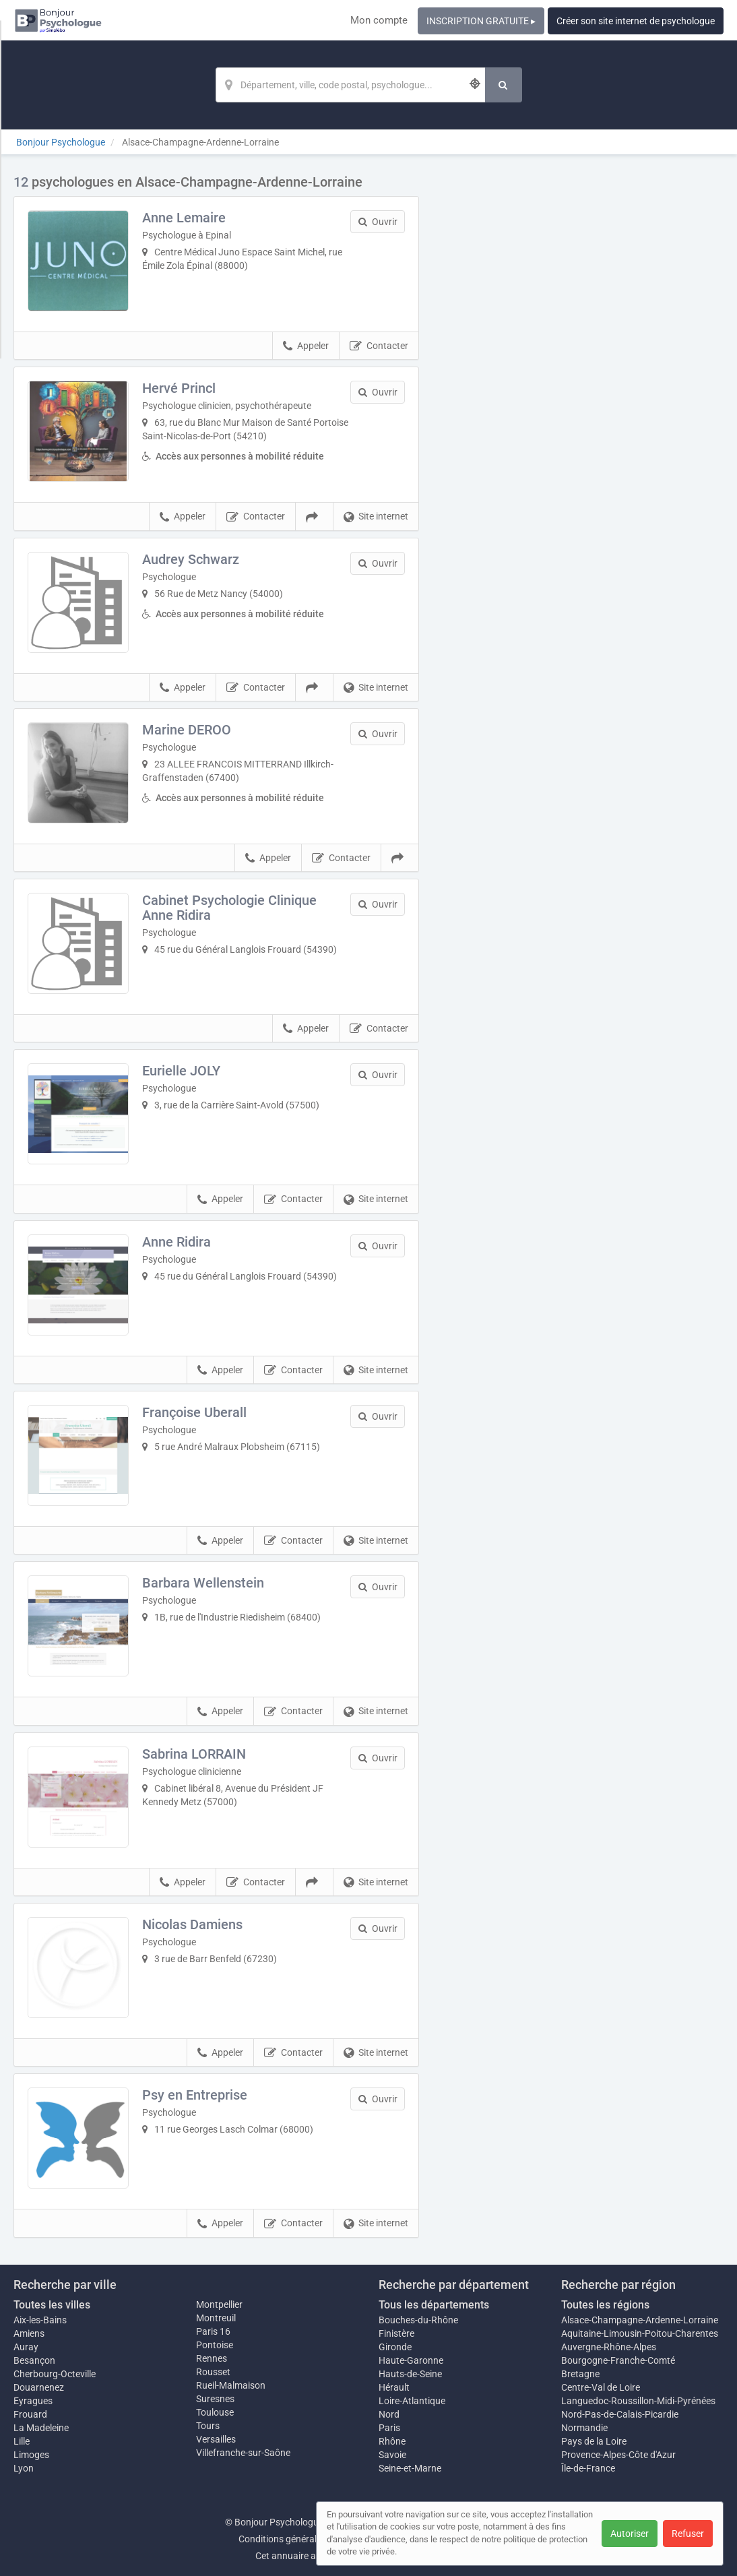 This screenshot has height=2576, width=737. What do you see at coordinates (194, 1412) in the screenshot?
I see `Françoise Uberall` at bounding box center [194, 1412].